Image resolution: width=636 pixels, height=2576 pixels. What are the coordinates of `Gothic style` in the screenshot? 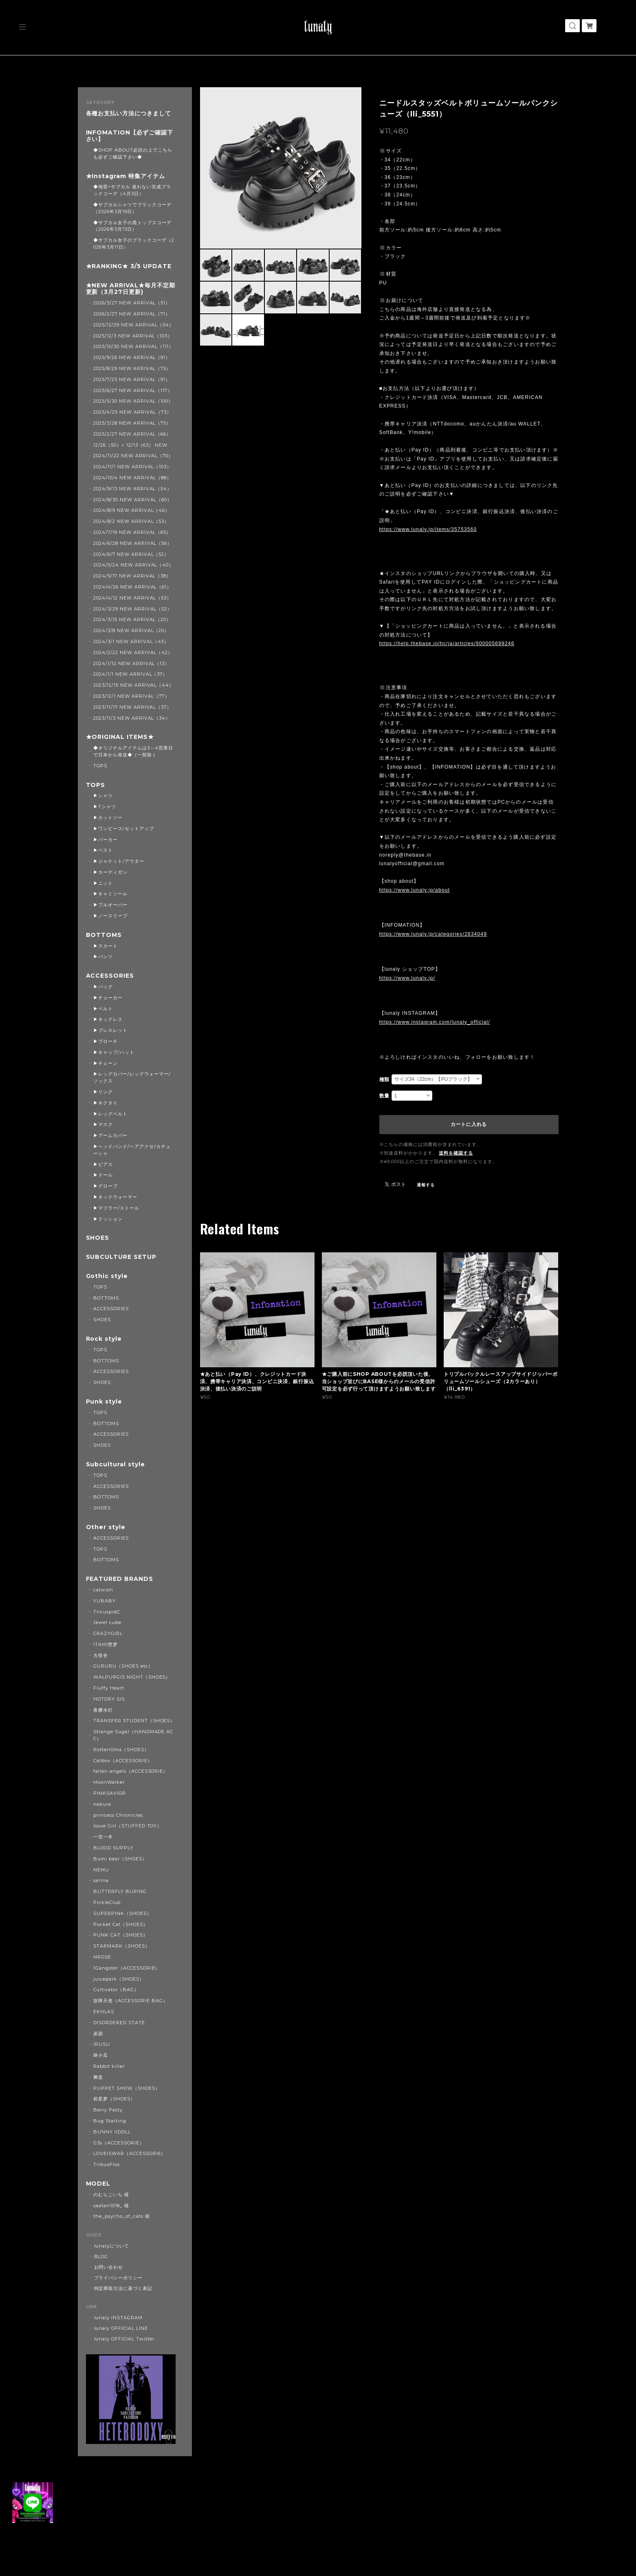 It's located at (107, 1276).